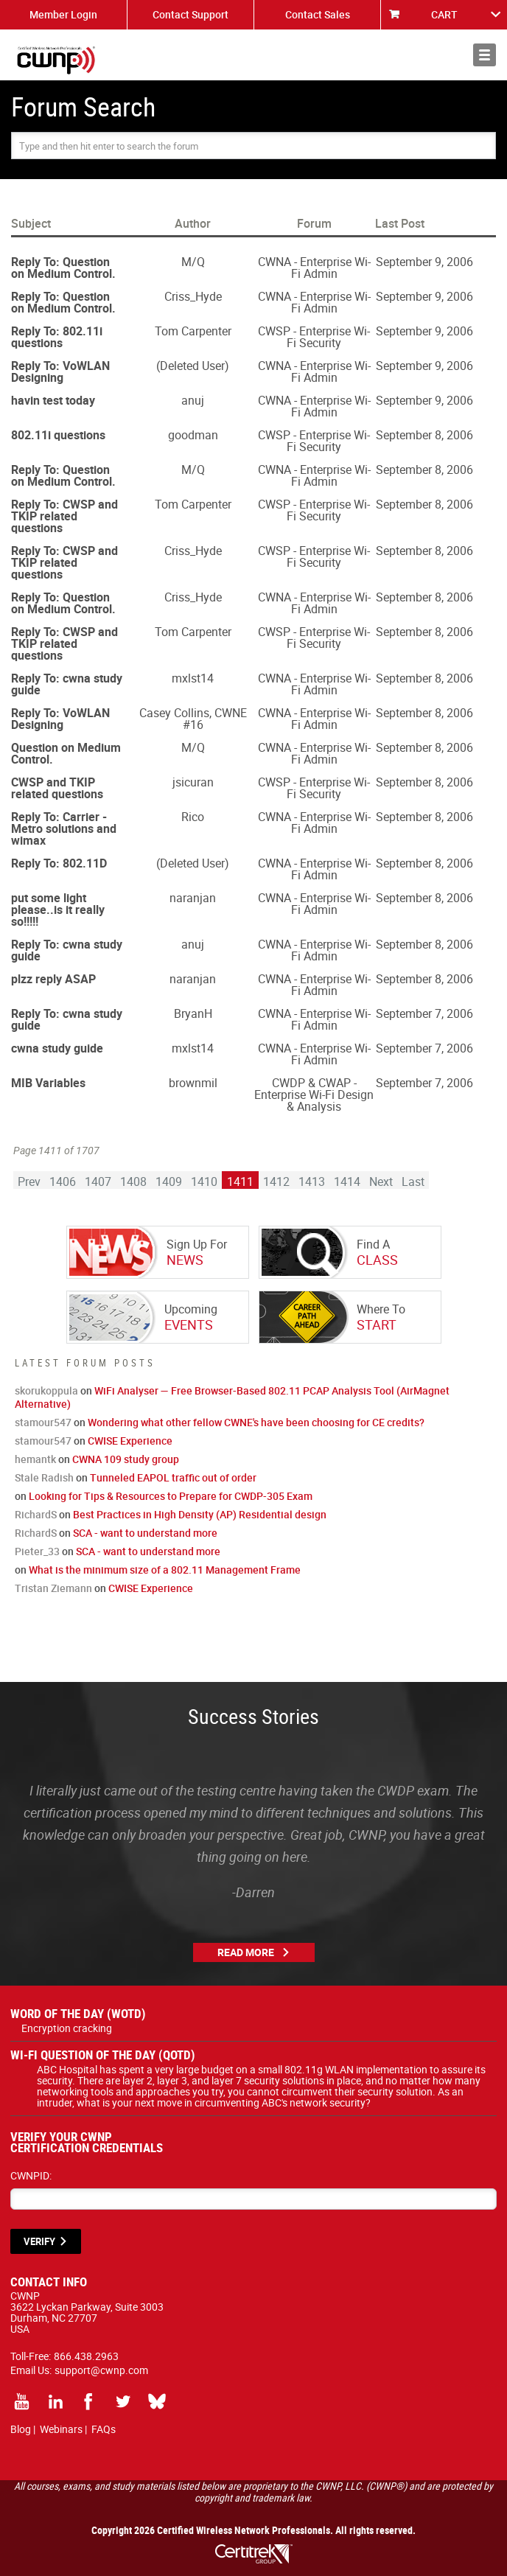 The width and height of the screenshot is (507, 2576). I want to click on support@cwnp.com, so click(101, 2370).